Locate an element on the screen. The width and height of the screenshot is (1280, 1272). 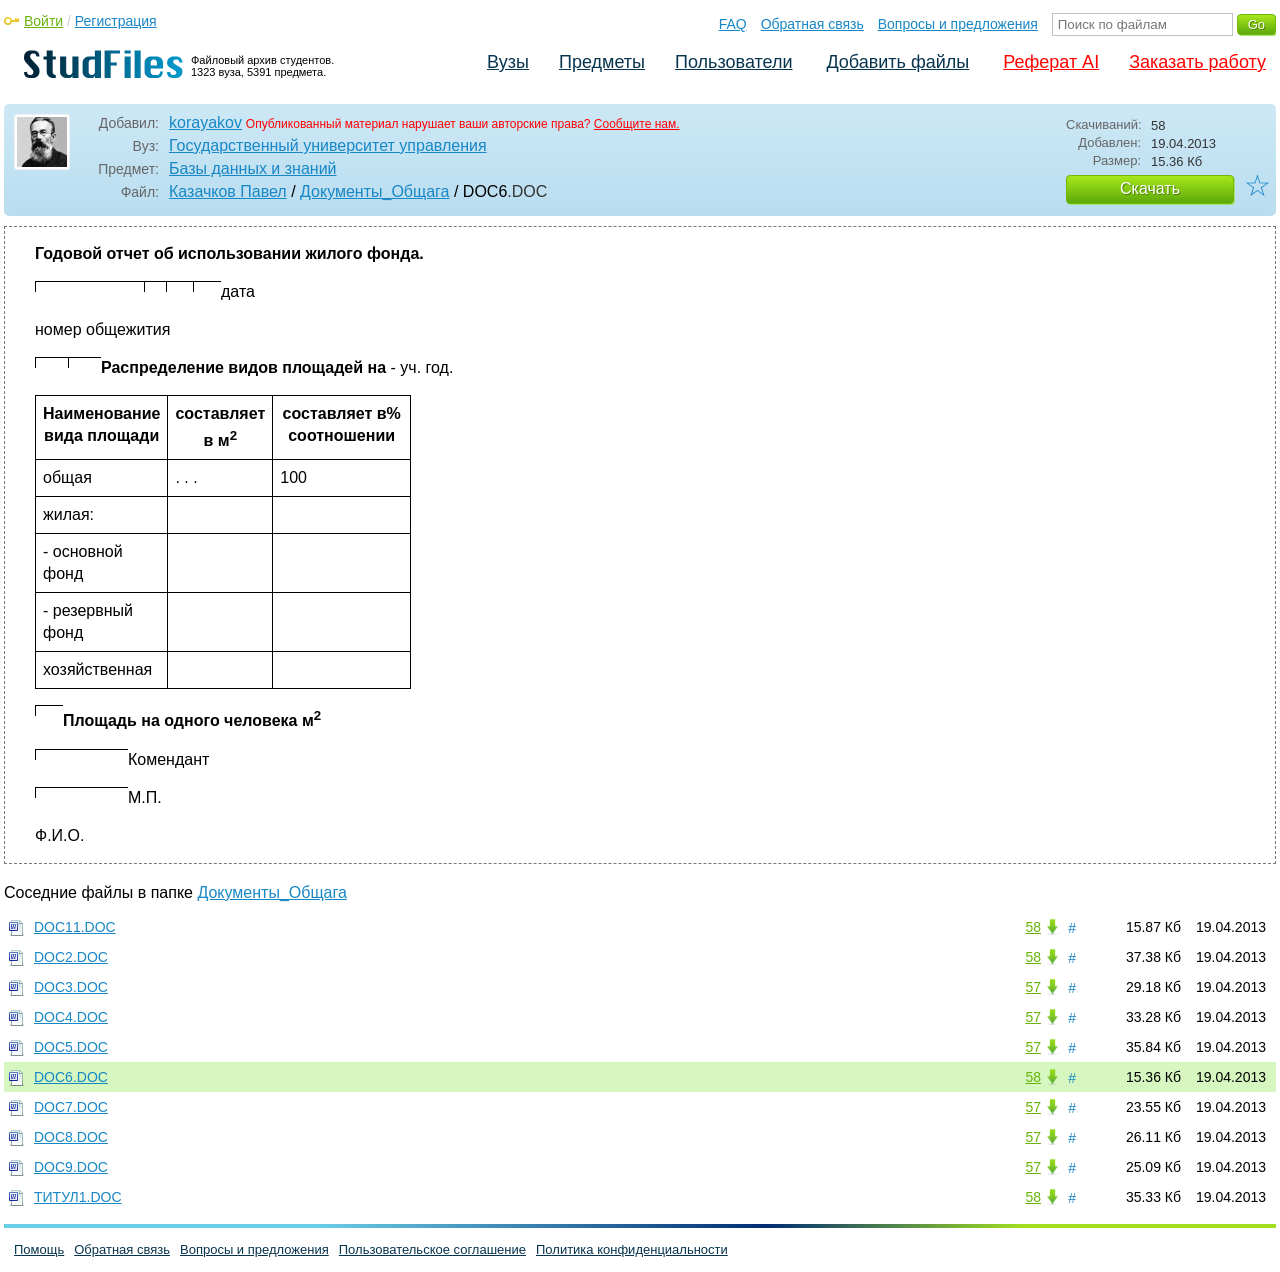
Реферат AI is located at coordinates (1051, 62).